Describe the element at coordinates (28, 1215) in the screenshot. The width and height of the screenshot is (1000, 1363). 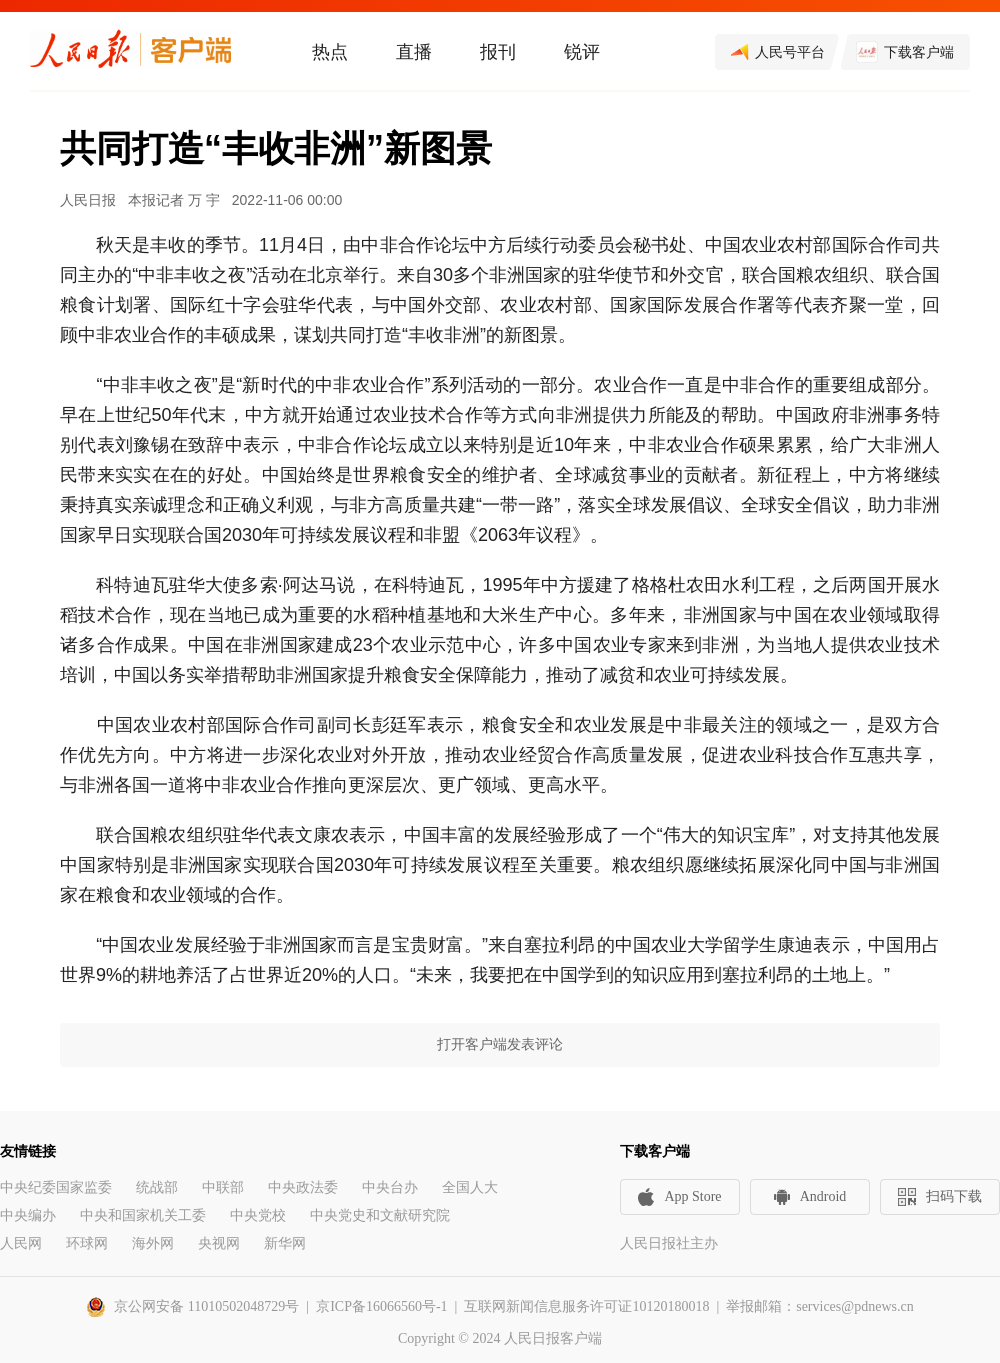
I see `中央编办` at that location.